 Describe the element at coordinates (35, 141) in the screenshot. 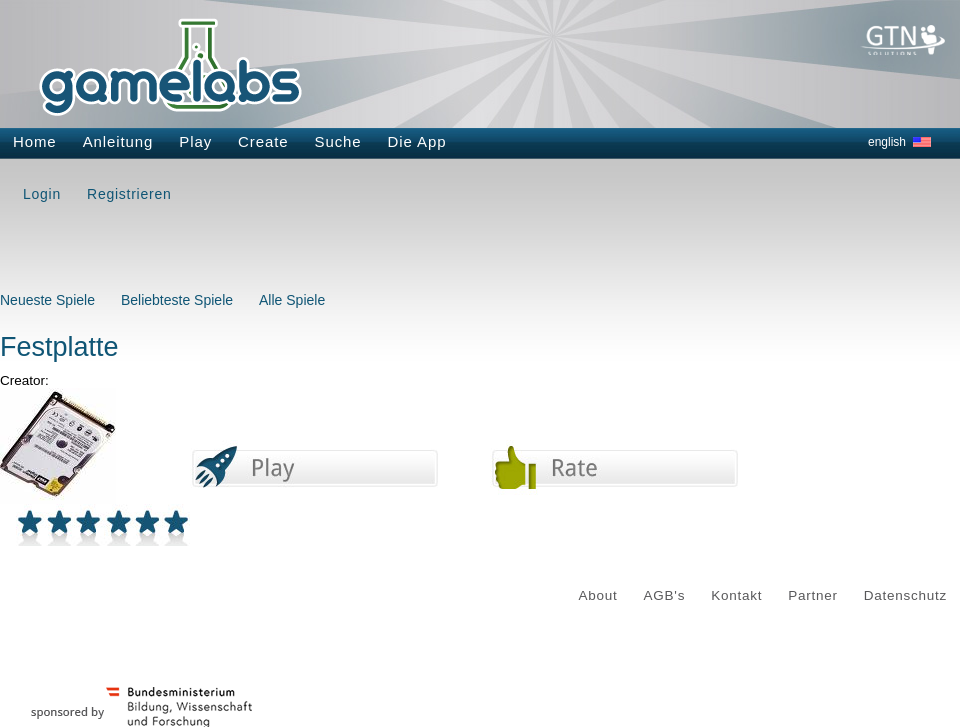

I see `Home` at that location.